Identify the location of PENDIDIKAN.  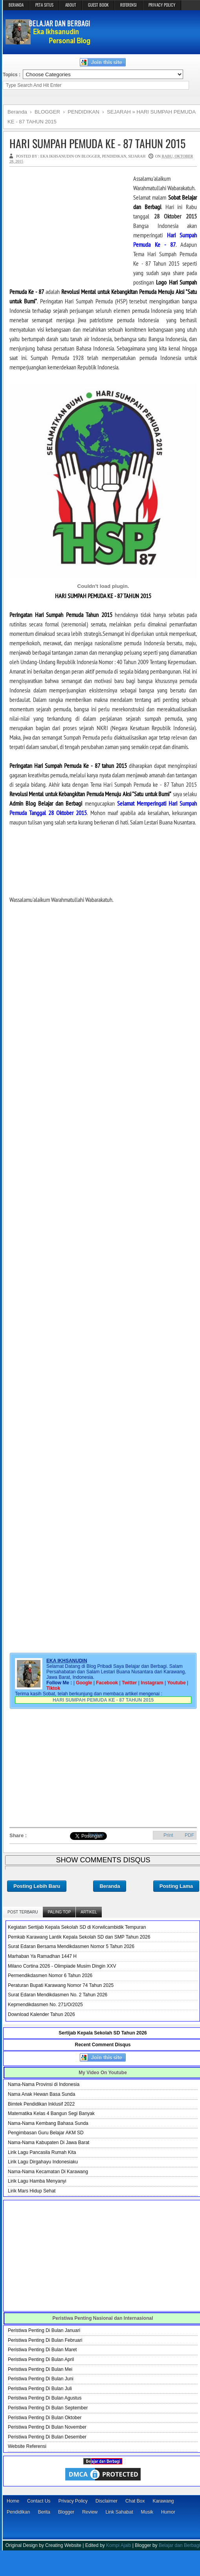
(114, 156).